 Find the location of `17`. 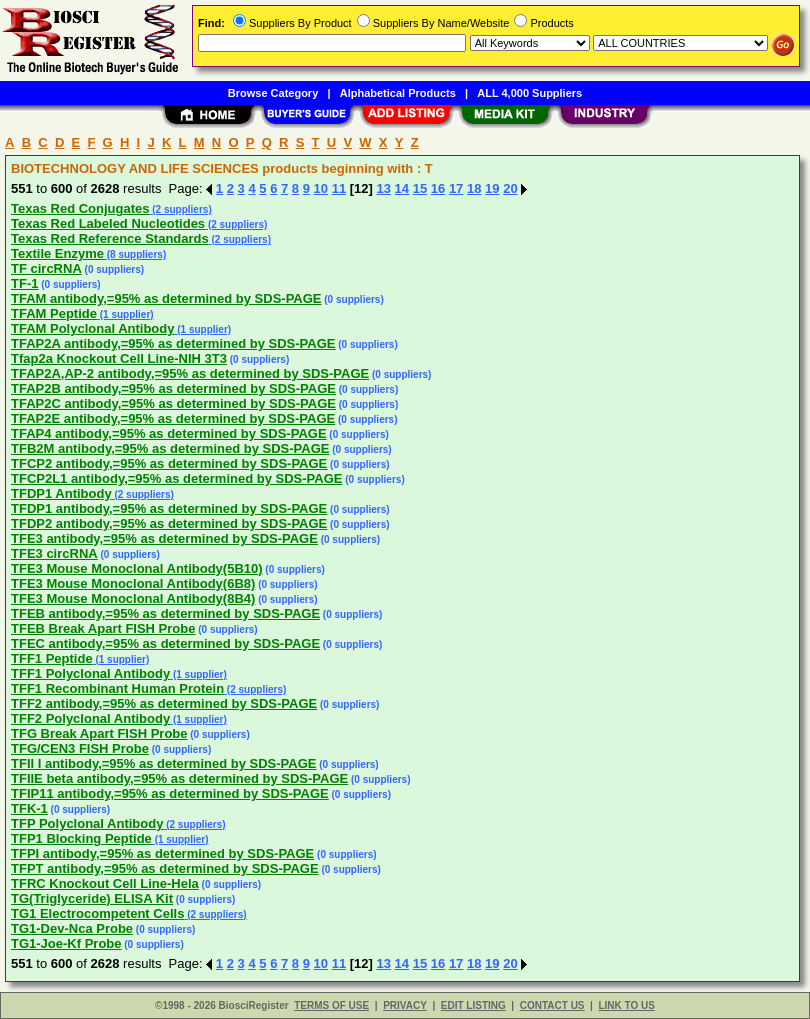

17 is located at coordinates (456, 188).